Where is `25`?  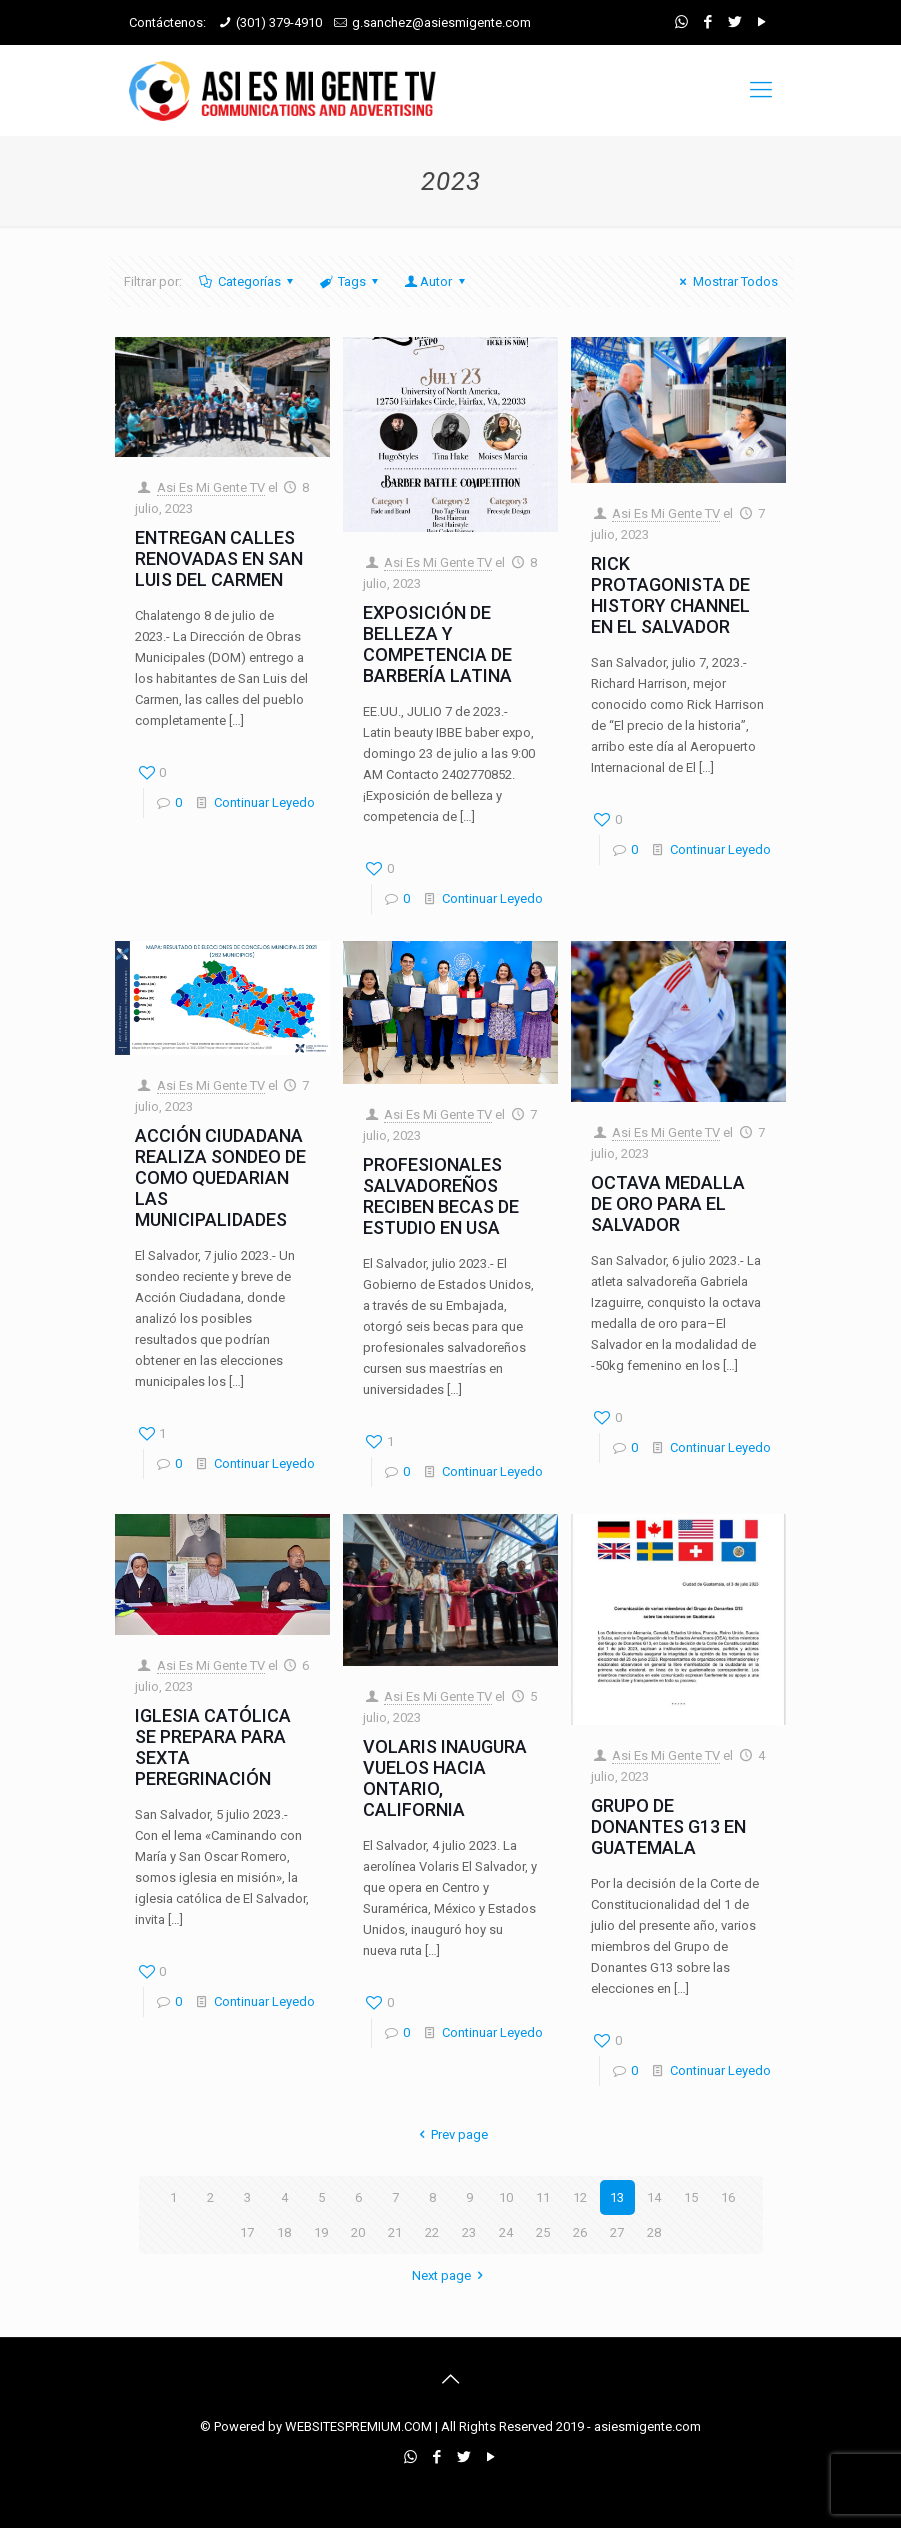 25 is located at coordinates (543, 2232).